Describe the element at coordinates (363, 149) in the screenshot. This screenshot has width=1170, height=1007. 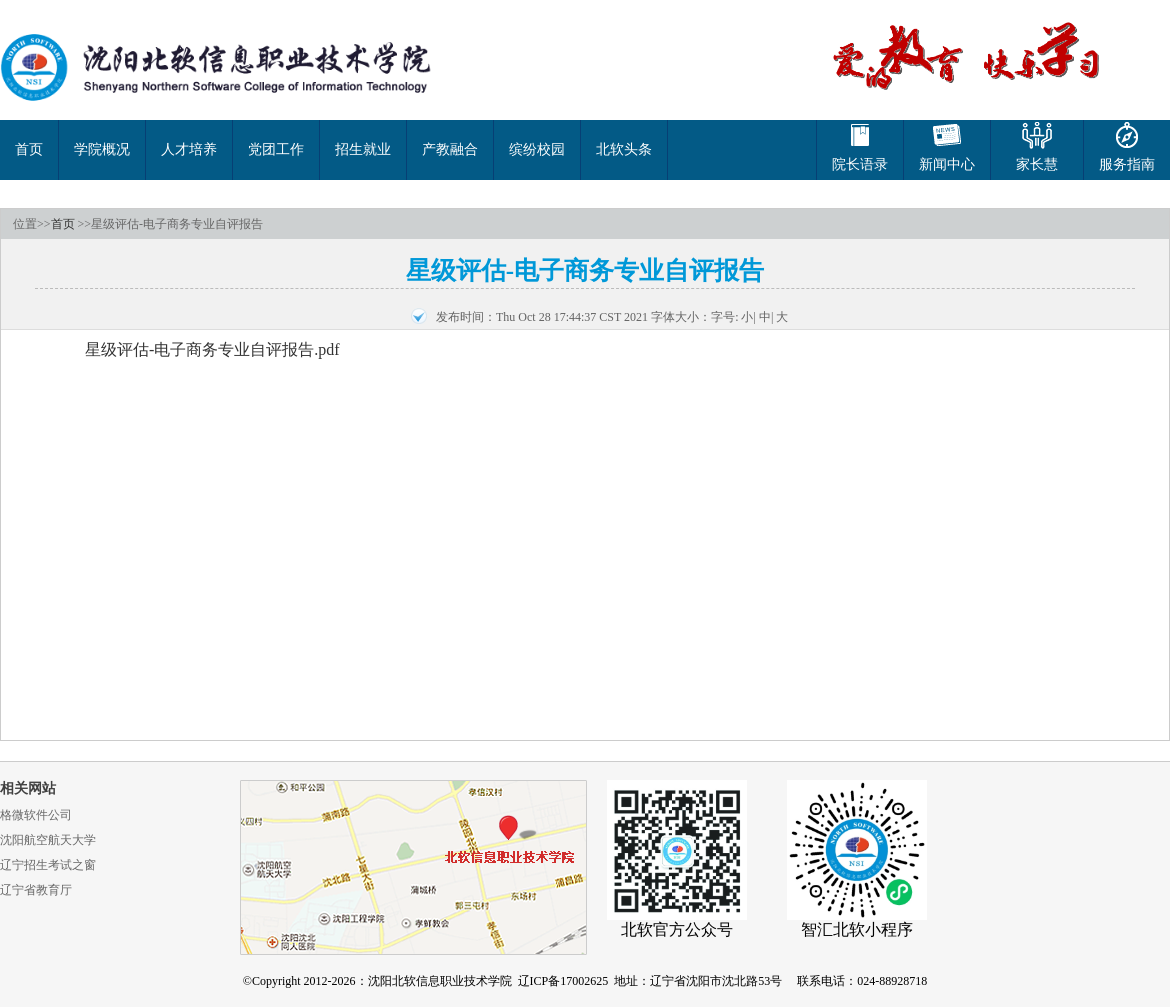
I see `招生就业` at that location.